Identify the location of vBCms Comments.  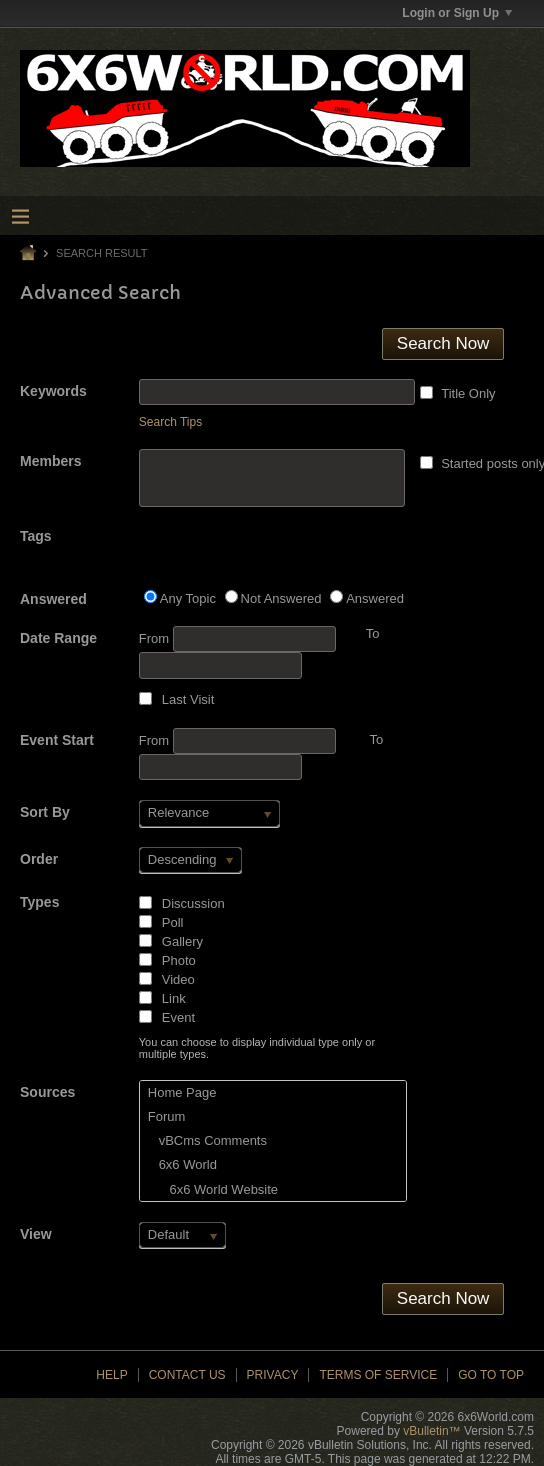
(207, 1140).